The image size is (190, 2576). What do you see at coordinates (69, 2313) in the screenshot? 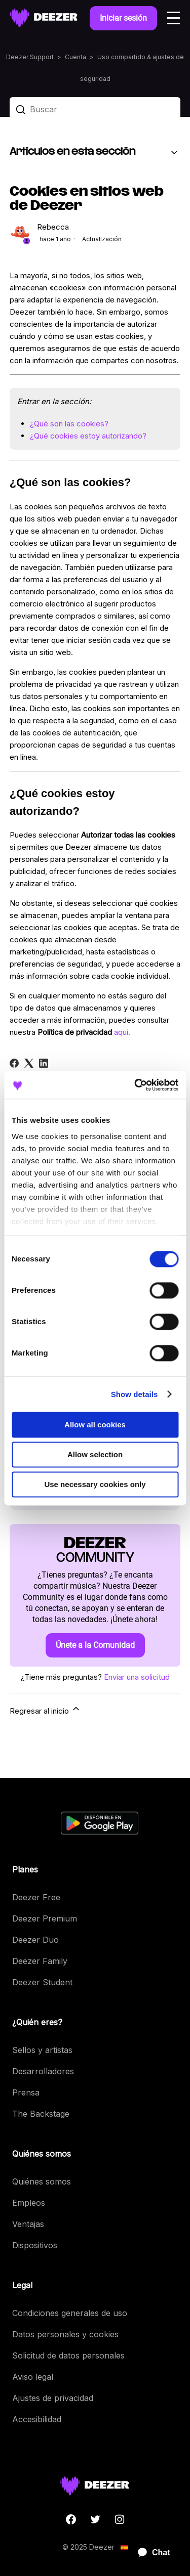
I see `Condiciones generales de uso` at bounding box center [69, 2313].